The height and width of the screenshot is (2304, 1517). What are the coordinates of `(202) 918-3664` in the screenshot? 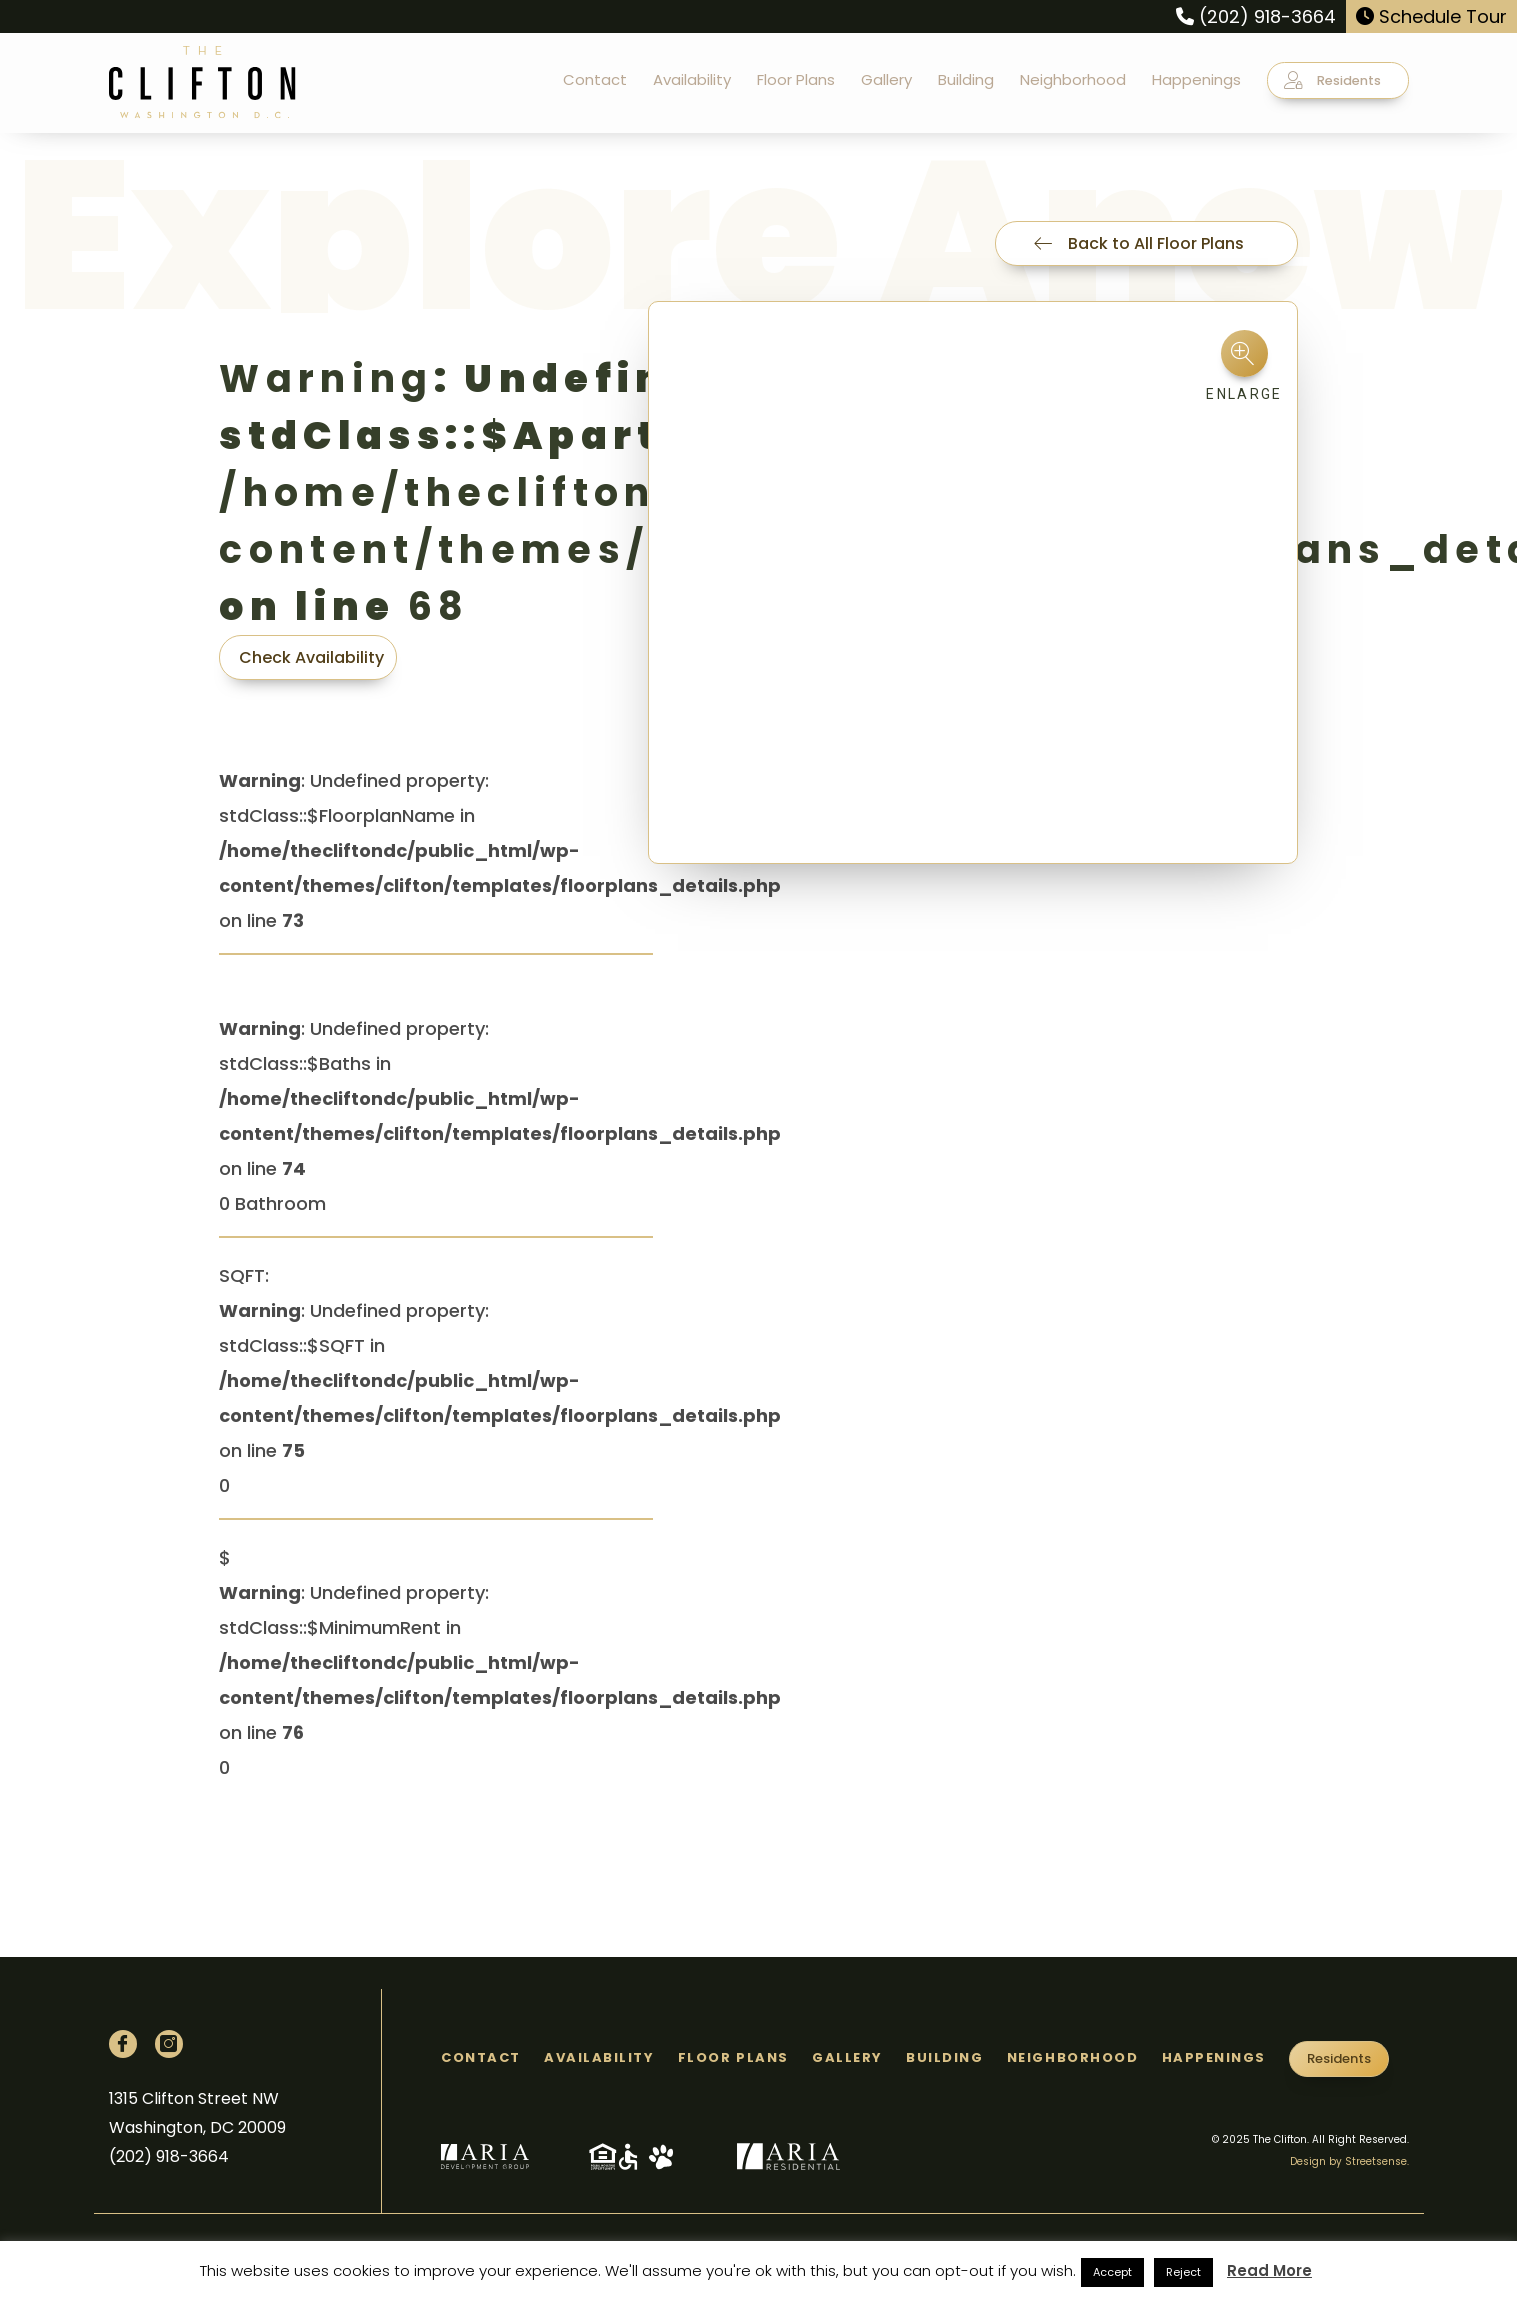 It's located at (1256, 16).